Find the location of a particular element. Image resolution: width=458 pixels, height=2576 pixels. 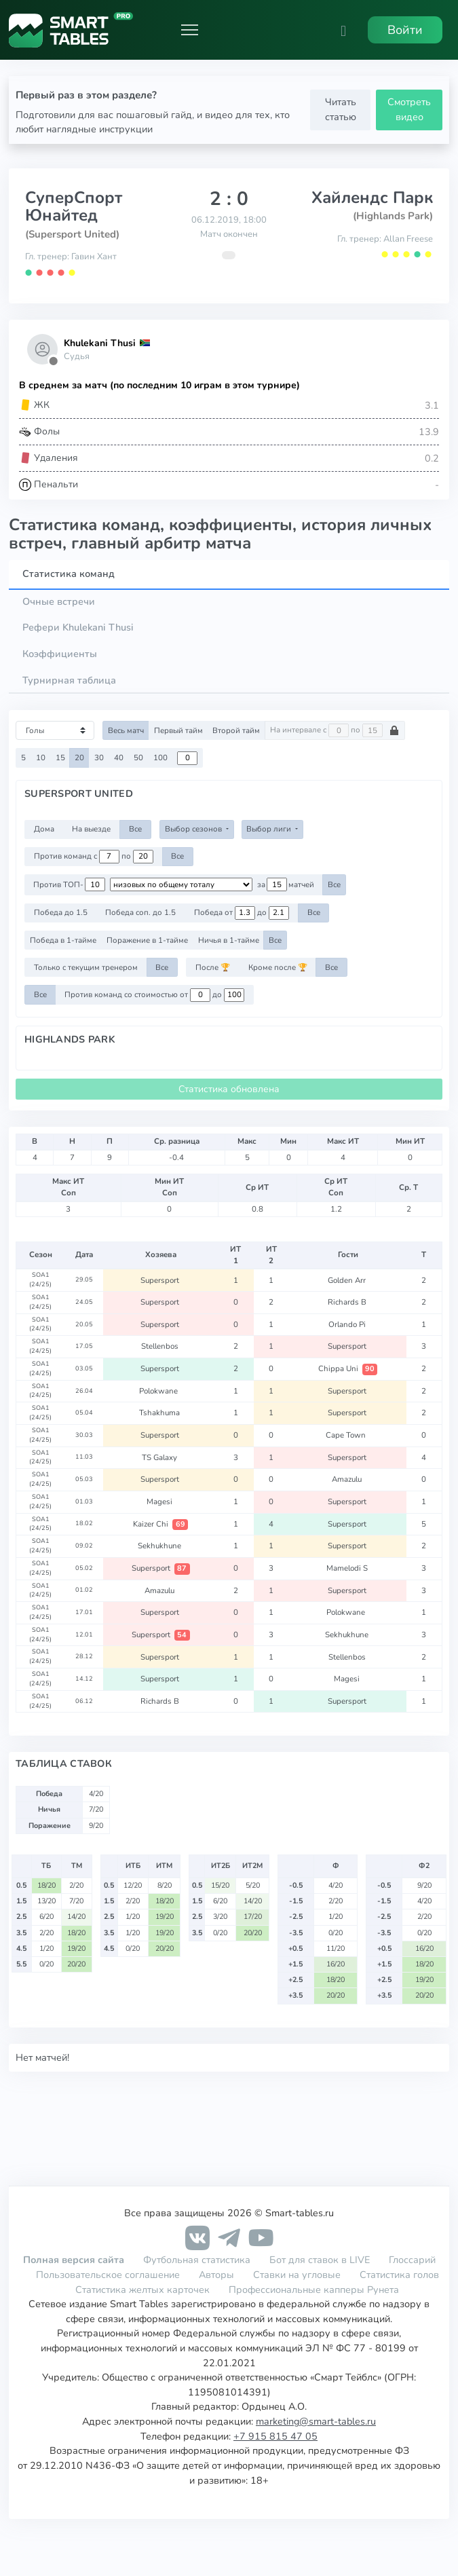

Футбольная статистика is located at coordinates (198, 2259).